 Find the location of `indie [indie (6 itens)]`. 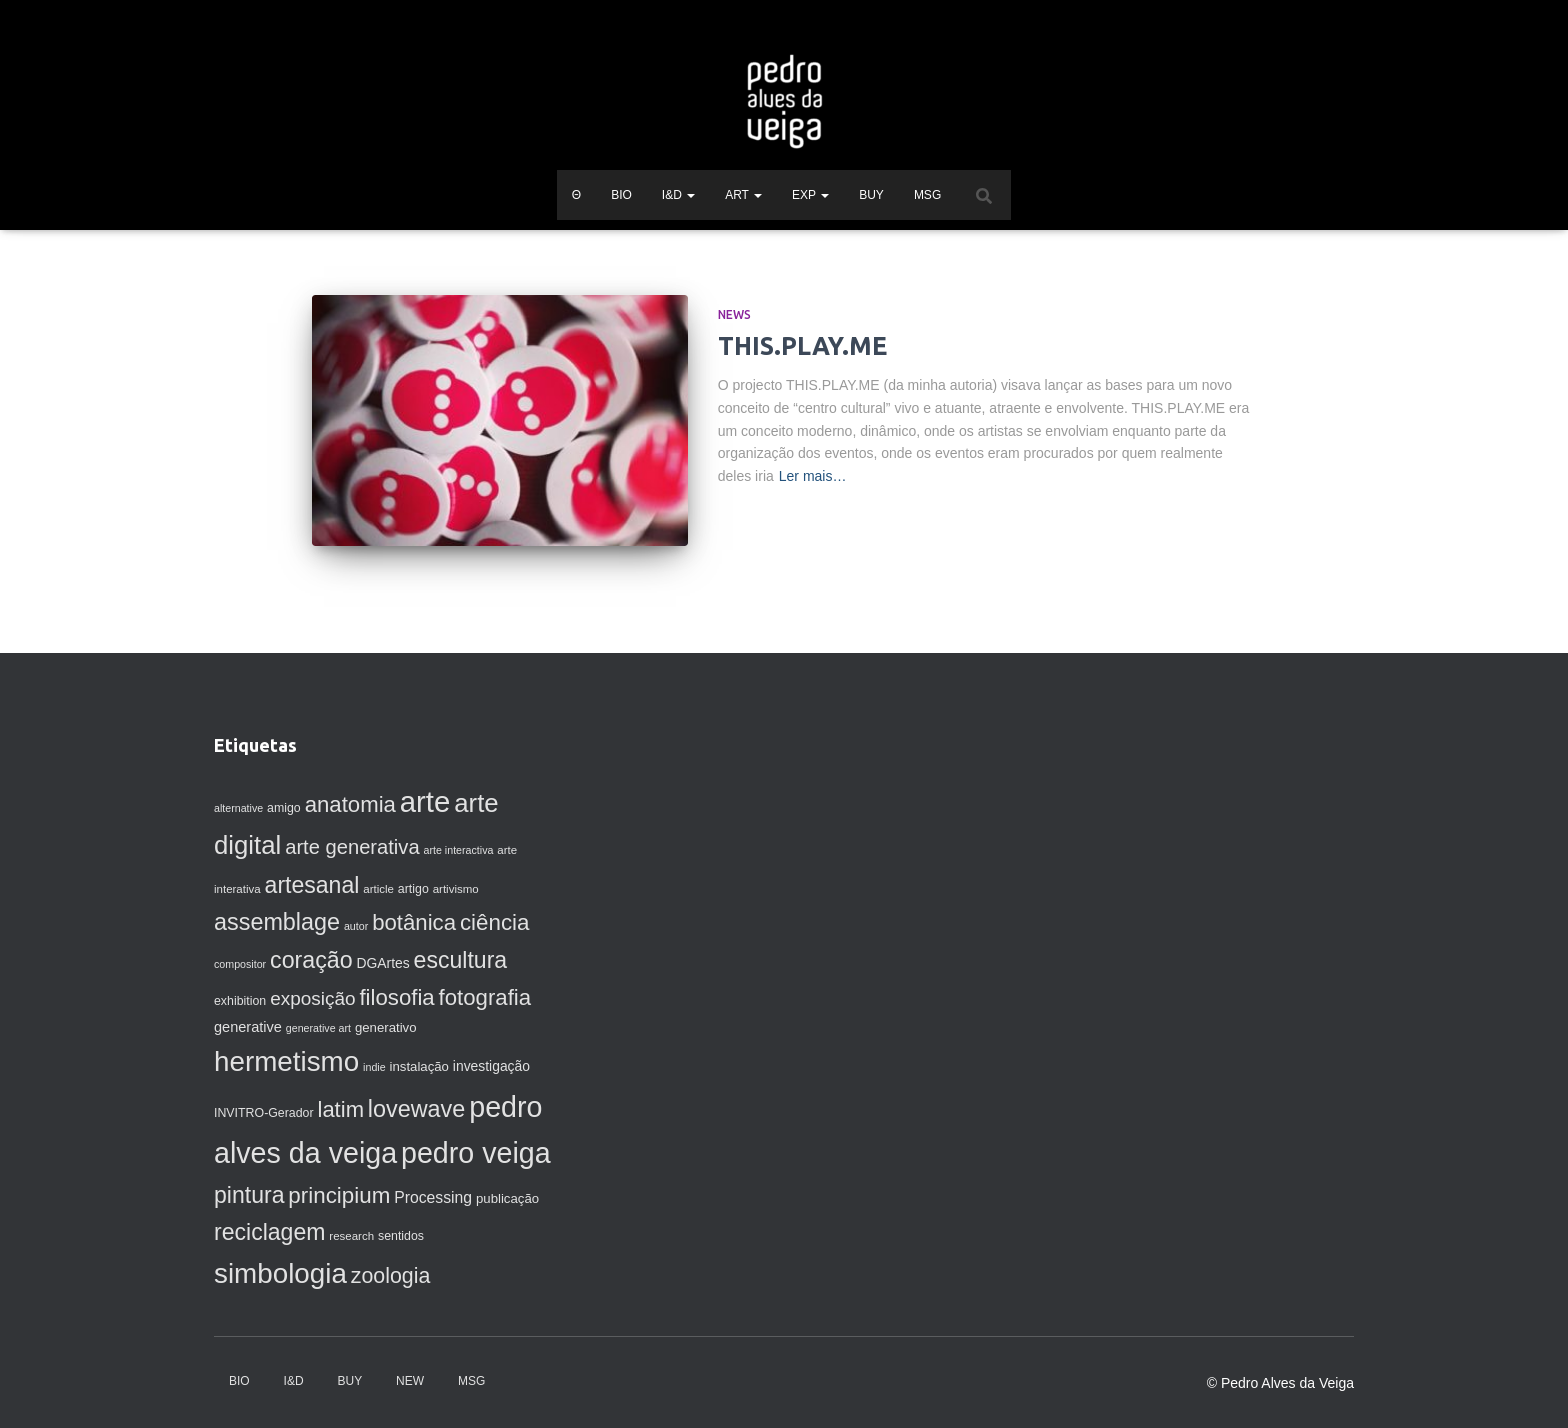

indie [indie (6 itens)] is located at coordinates (374, 1067).